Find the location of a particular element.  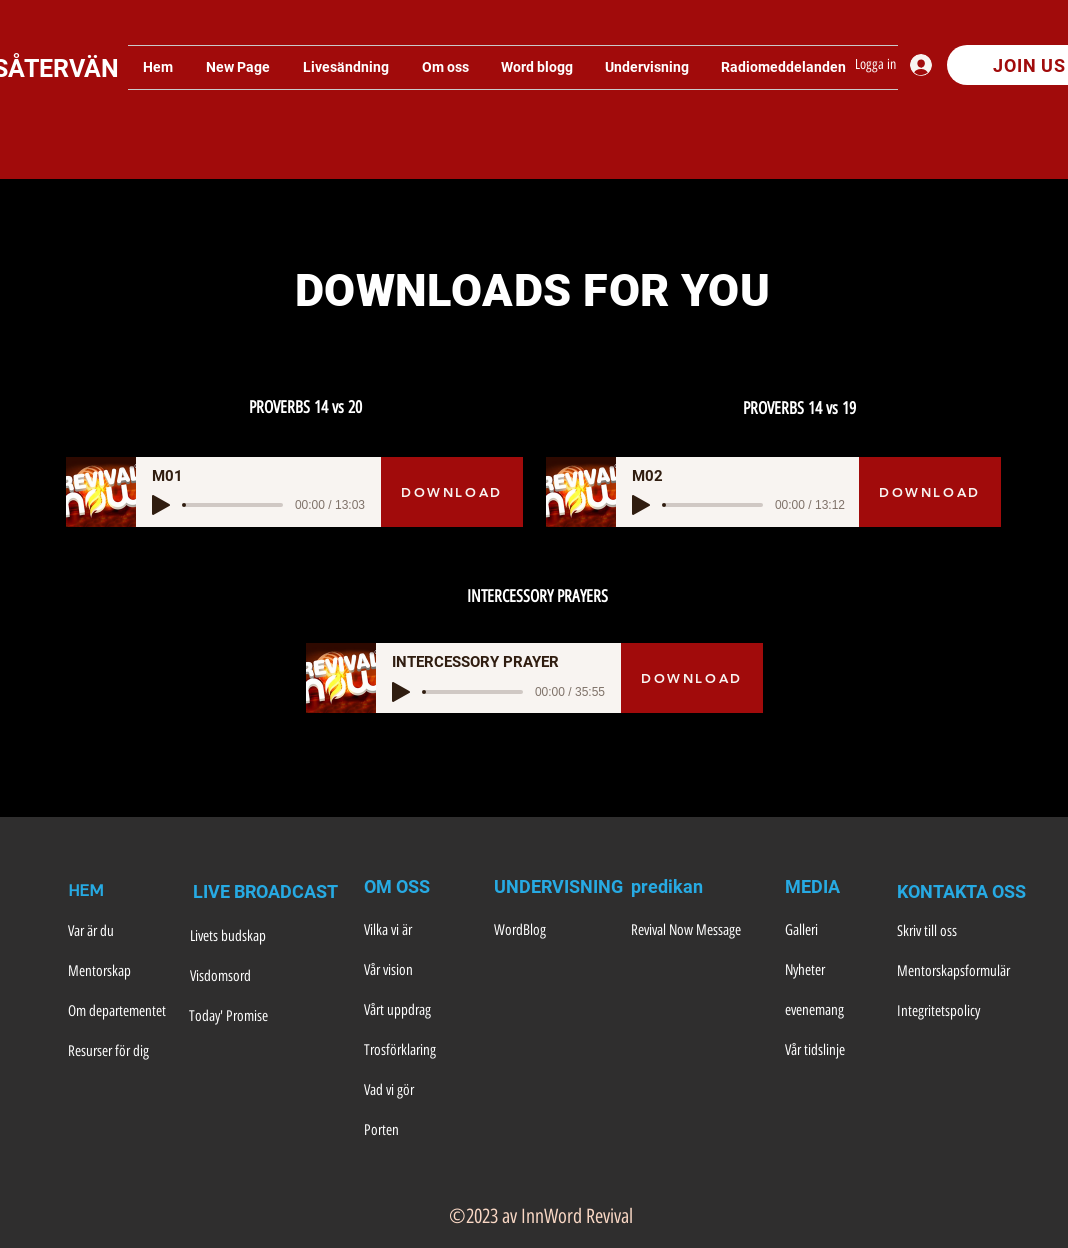

[HEM] is located at coordinates (118, 892).